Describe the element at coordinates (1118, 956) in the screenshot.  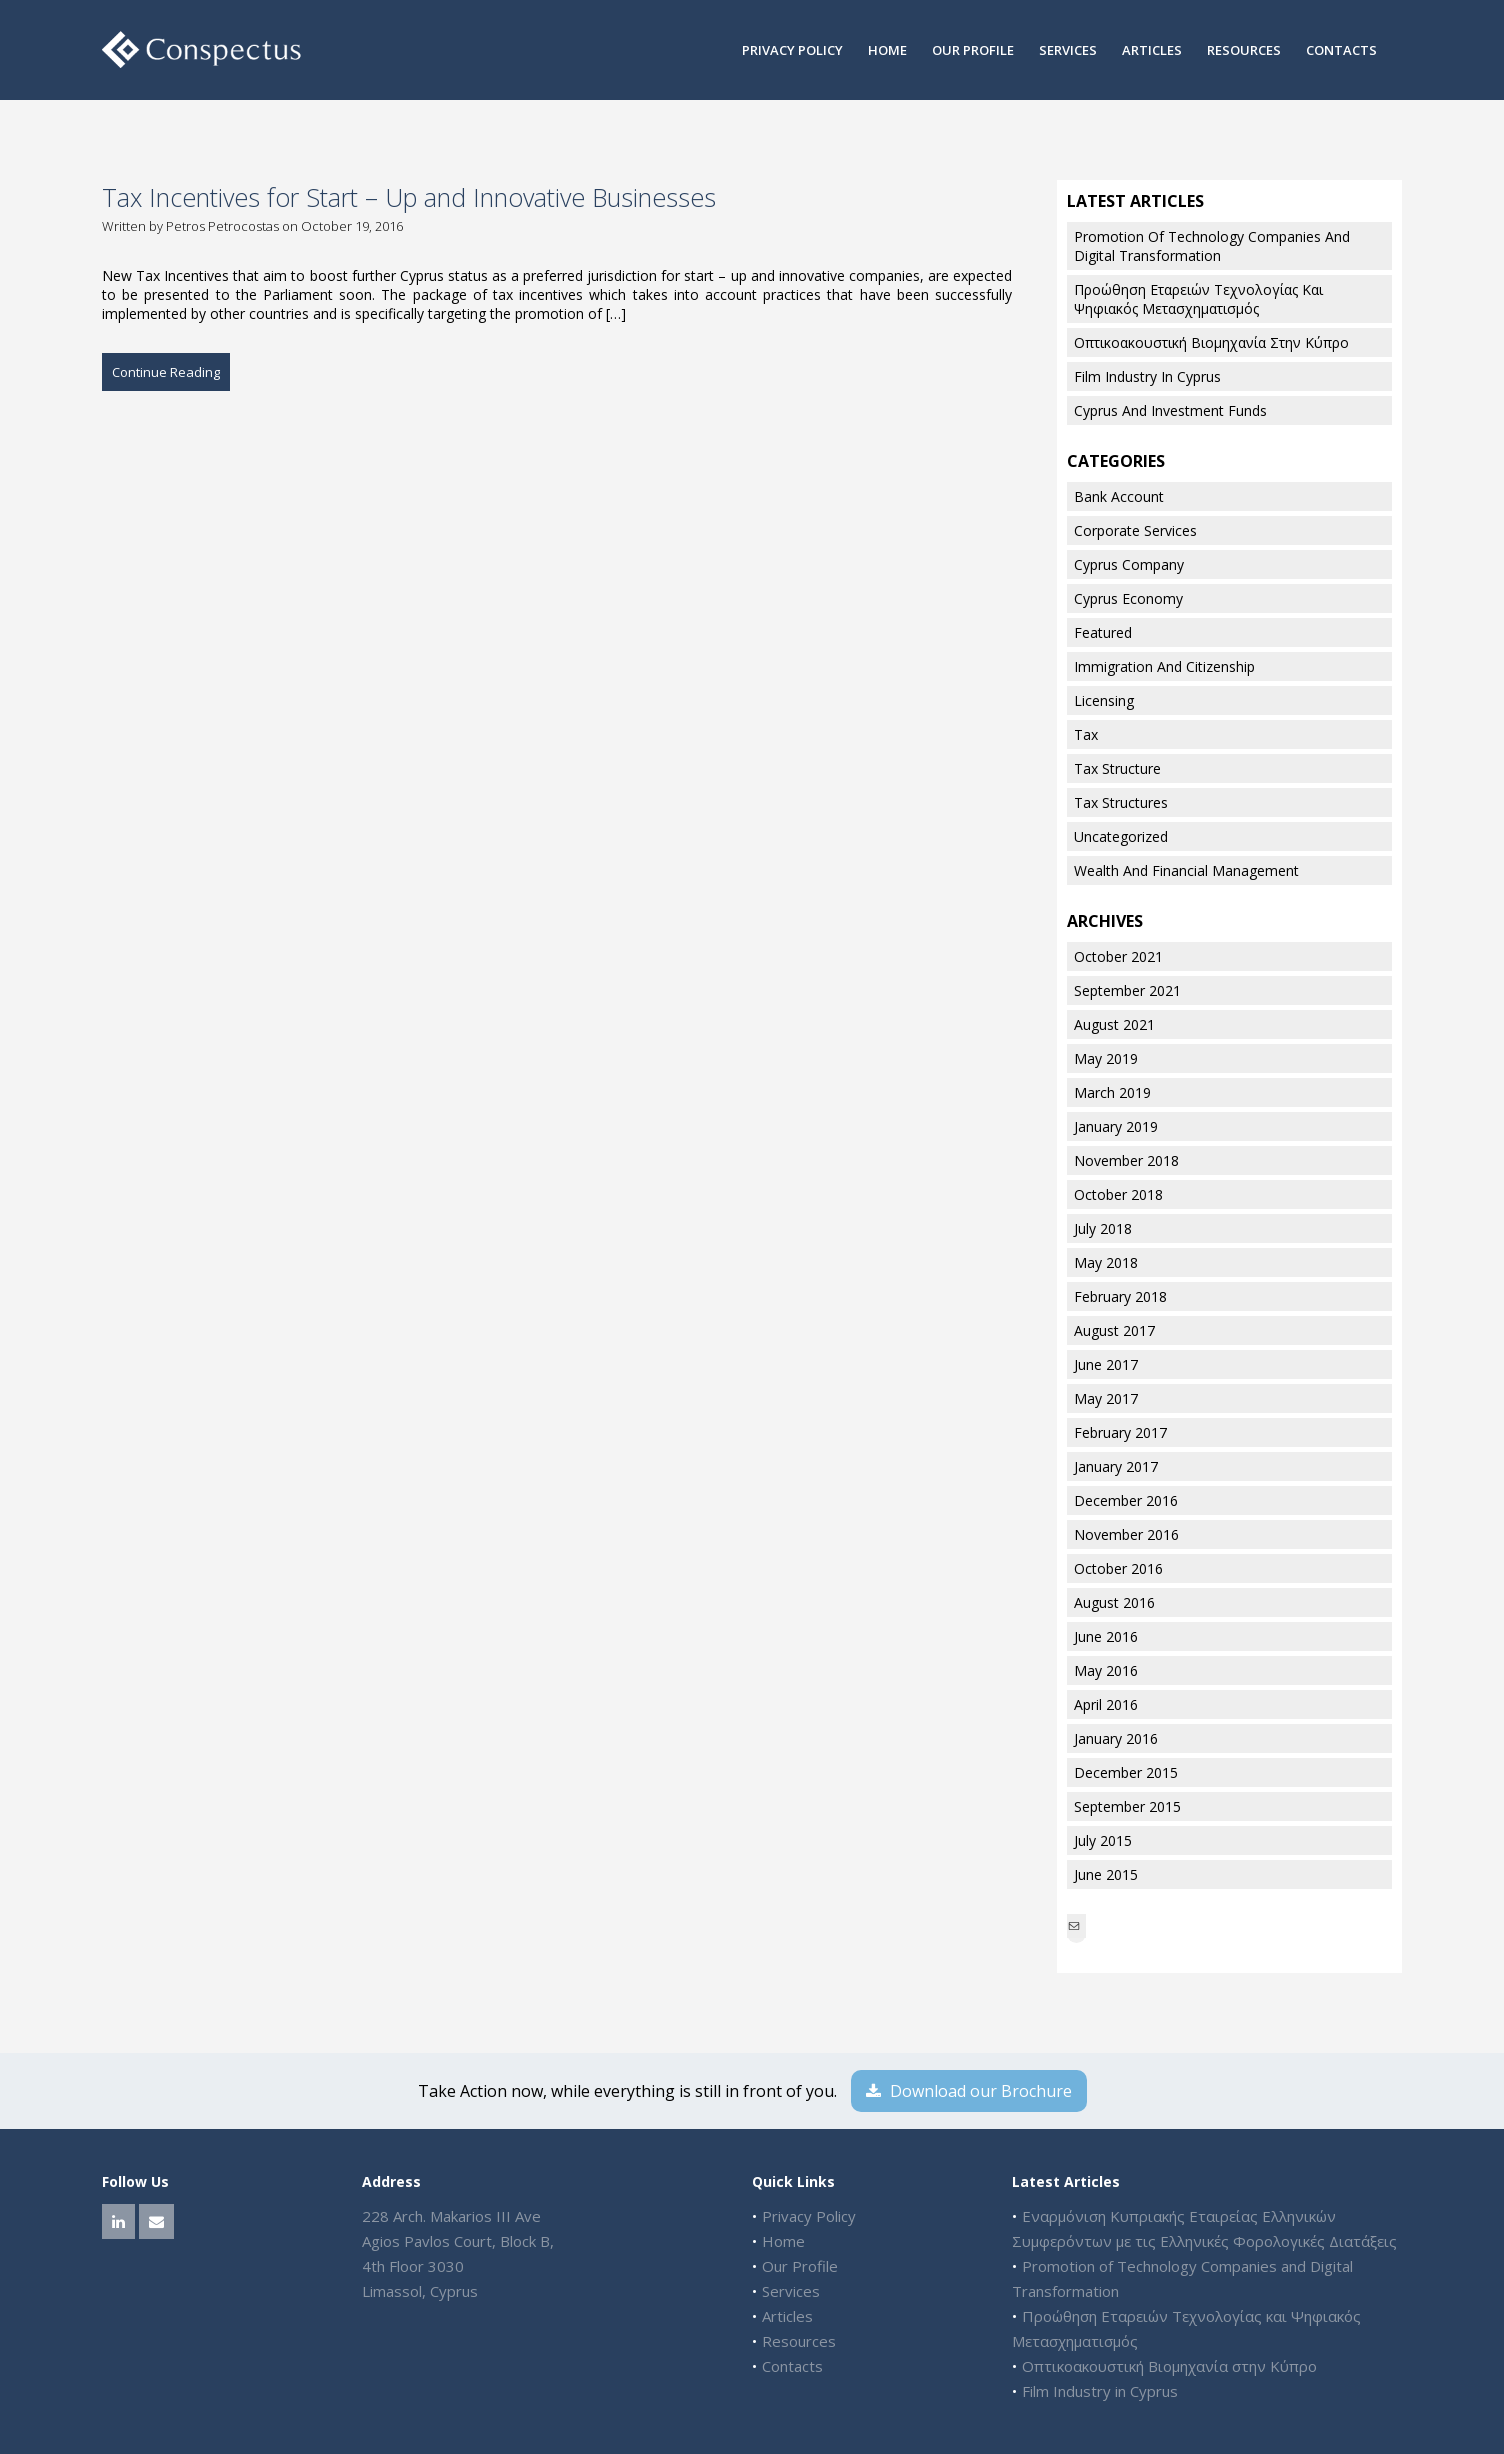
I see `October 2021` at that location.